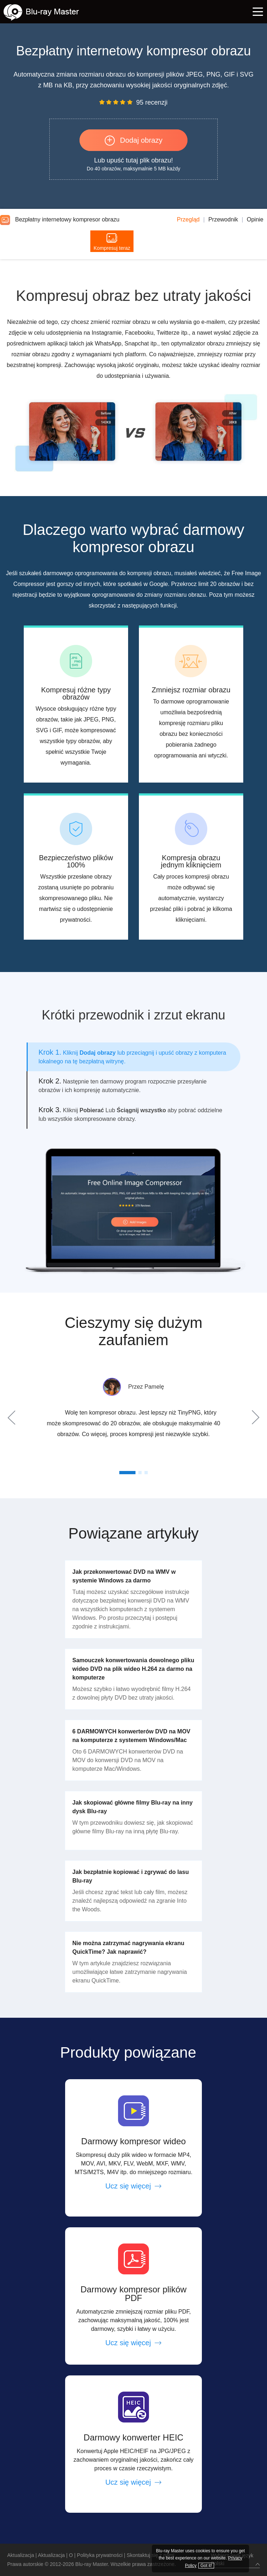  I want to click on Ucz się więcej, so click(133, 2186).